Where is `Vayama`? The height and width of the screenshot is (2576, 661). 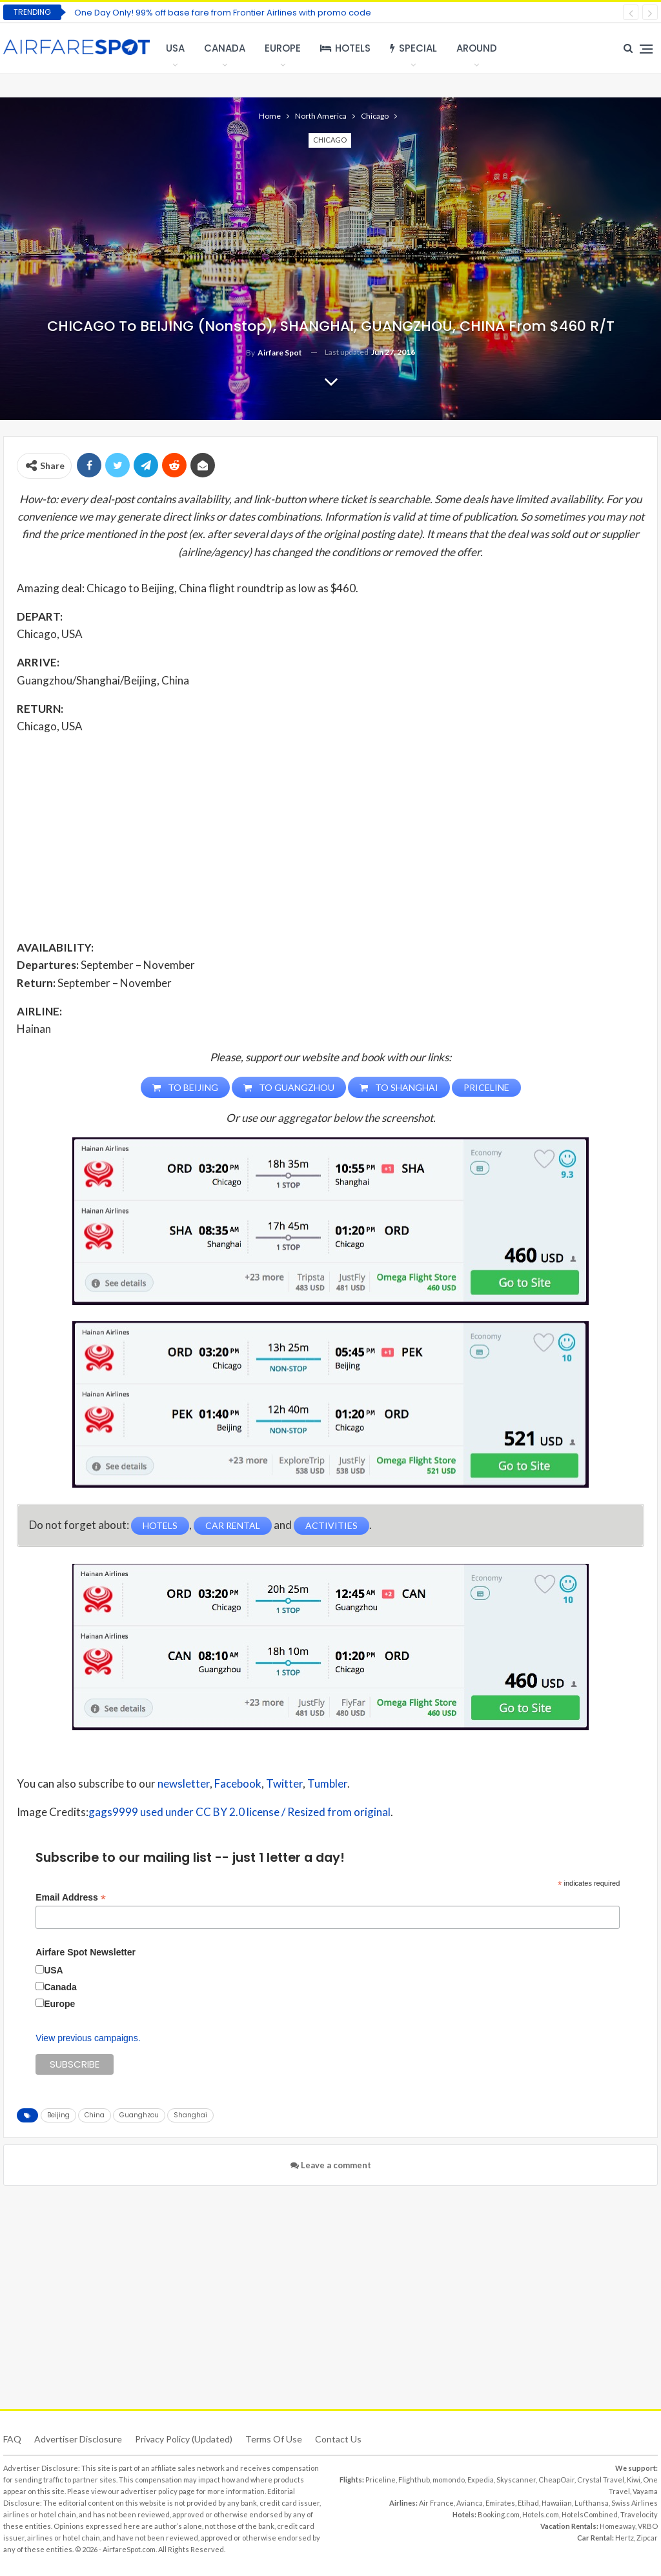 Vayama is located at coordinates (645, 2491).